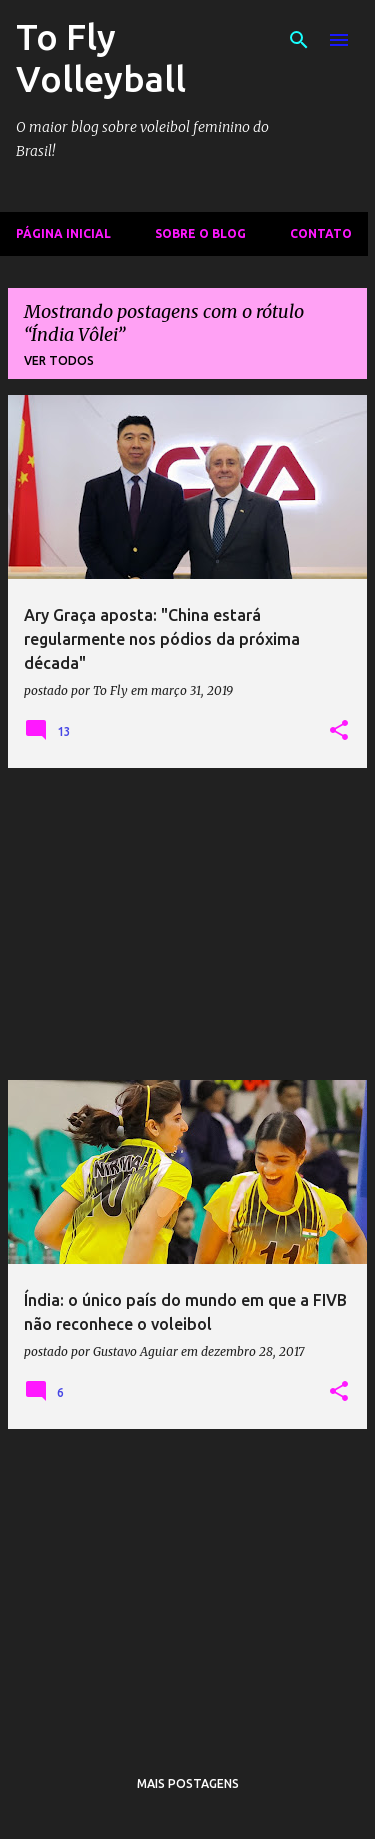  What do you see at coordinates (321, 233) in the screenshot?
I see `Contato` at bounding box center [321, 233].